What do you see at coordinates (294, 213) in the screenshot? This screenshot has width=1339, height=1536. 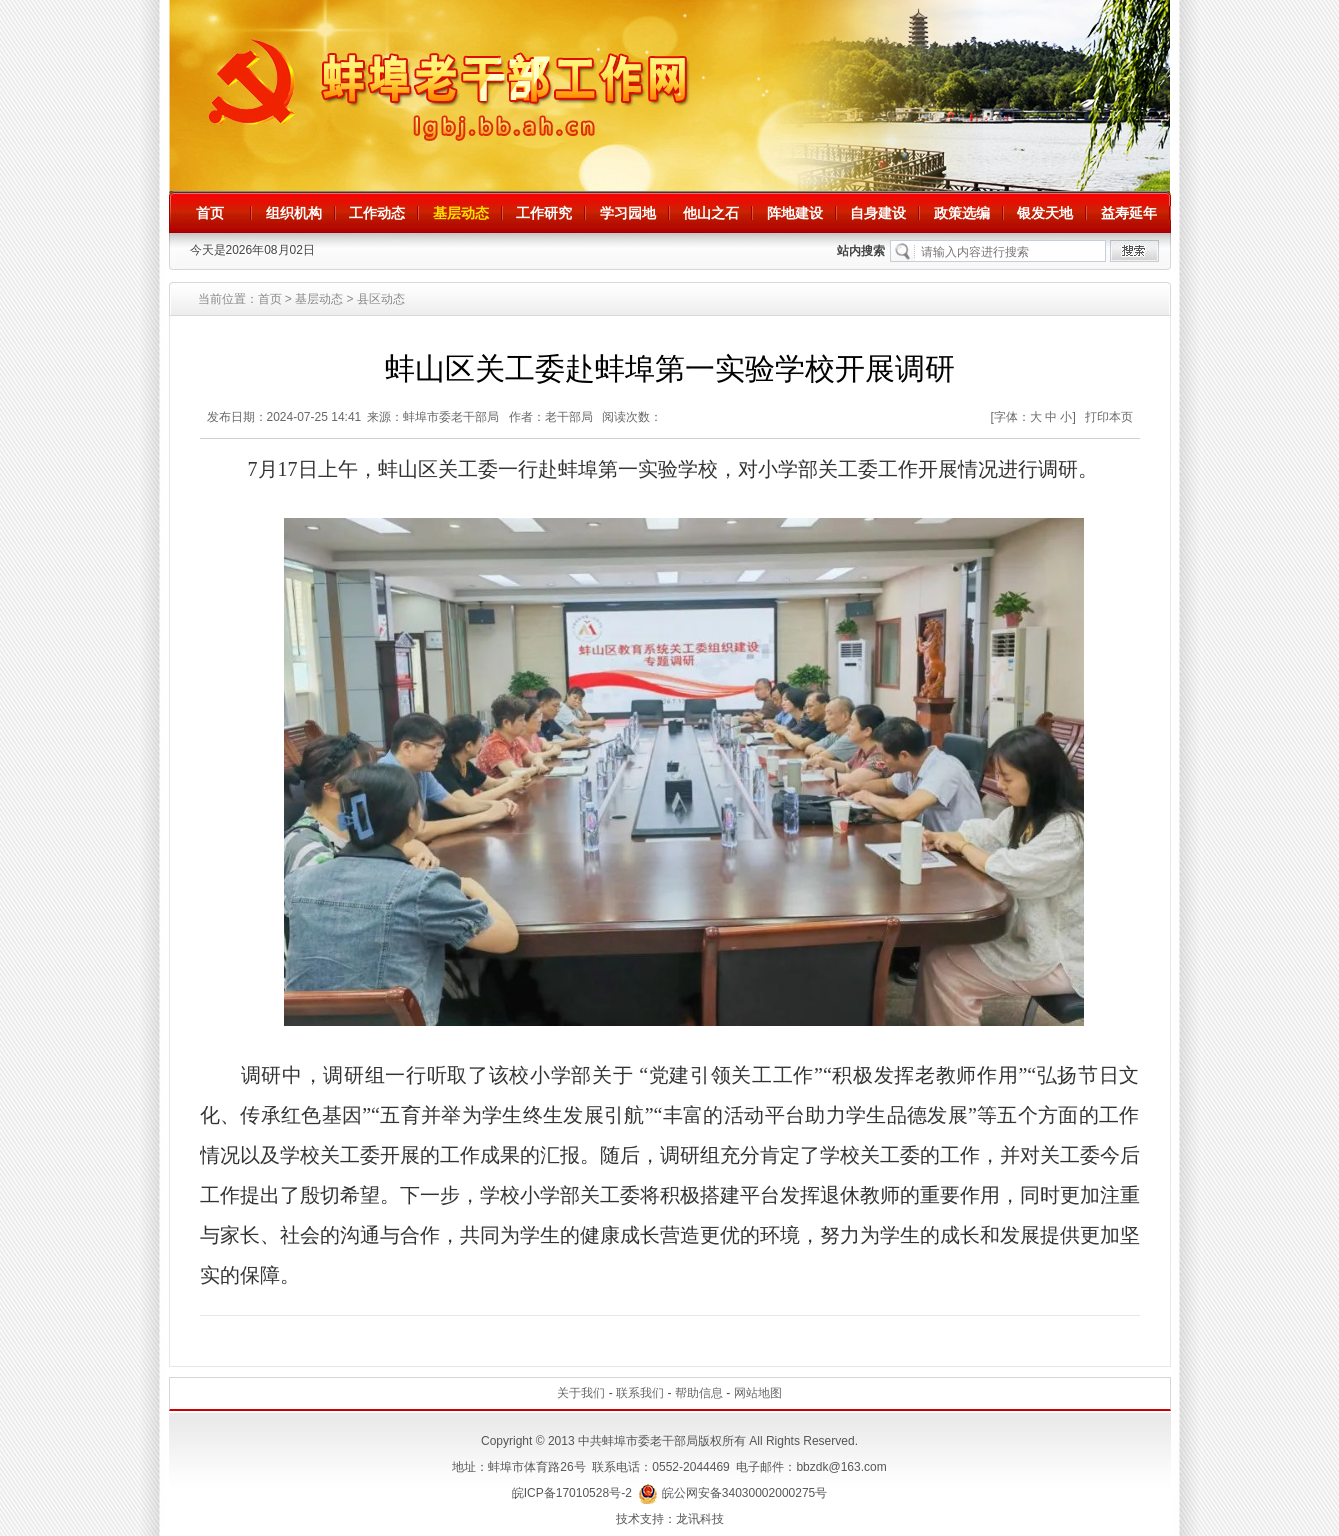 I see `组织机构` at bounding box center [294, 213].